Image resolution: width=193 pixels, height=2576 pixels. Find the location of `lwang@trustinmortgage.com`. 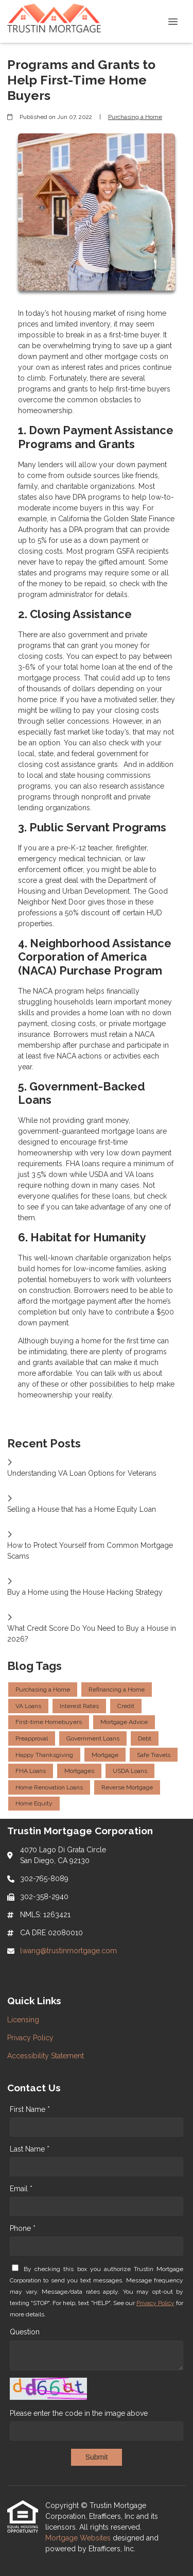

lwang@trustinmortgage.com is located at coordinates (68, 1951).